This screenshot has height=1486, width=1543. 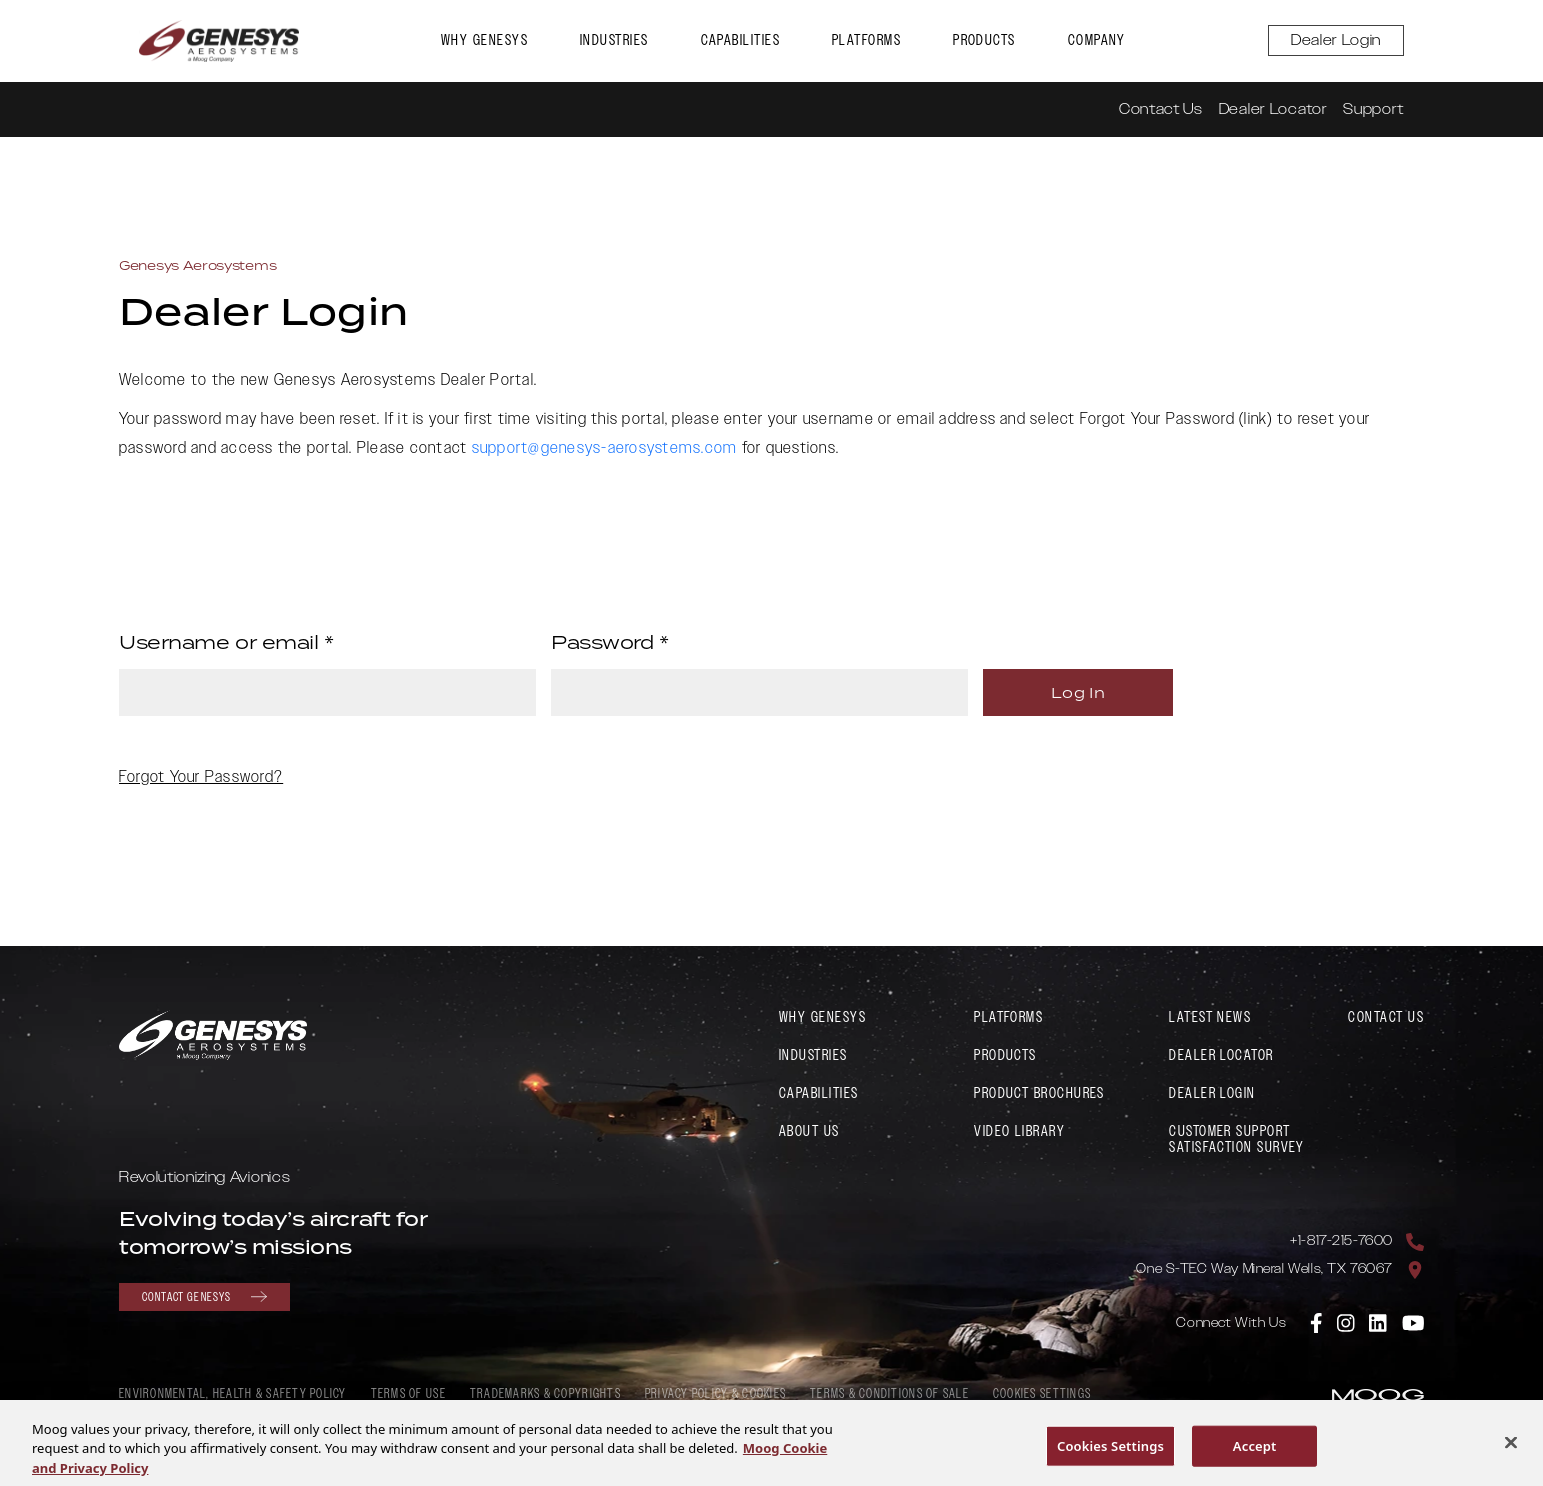 I want to click on [link to Genesys Aerosystems Instagram], so click(x=1347, y=1322).